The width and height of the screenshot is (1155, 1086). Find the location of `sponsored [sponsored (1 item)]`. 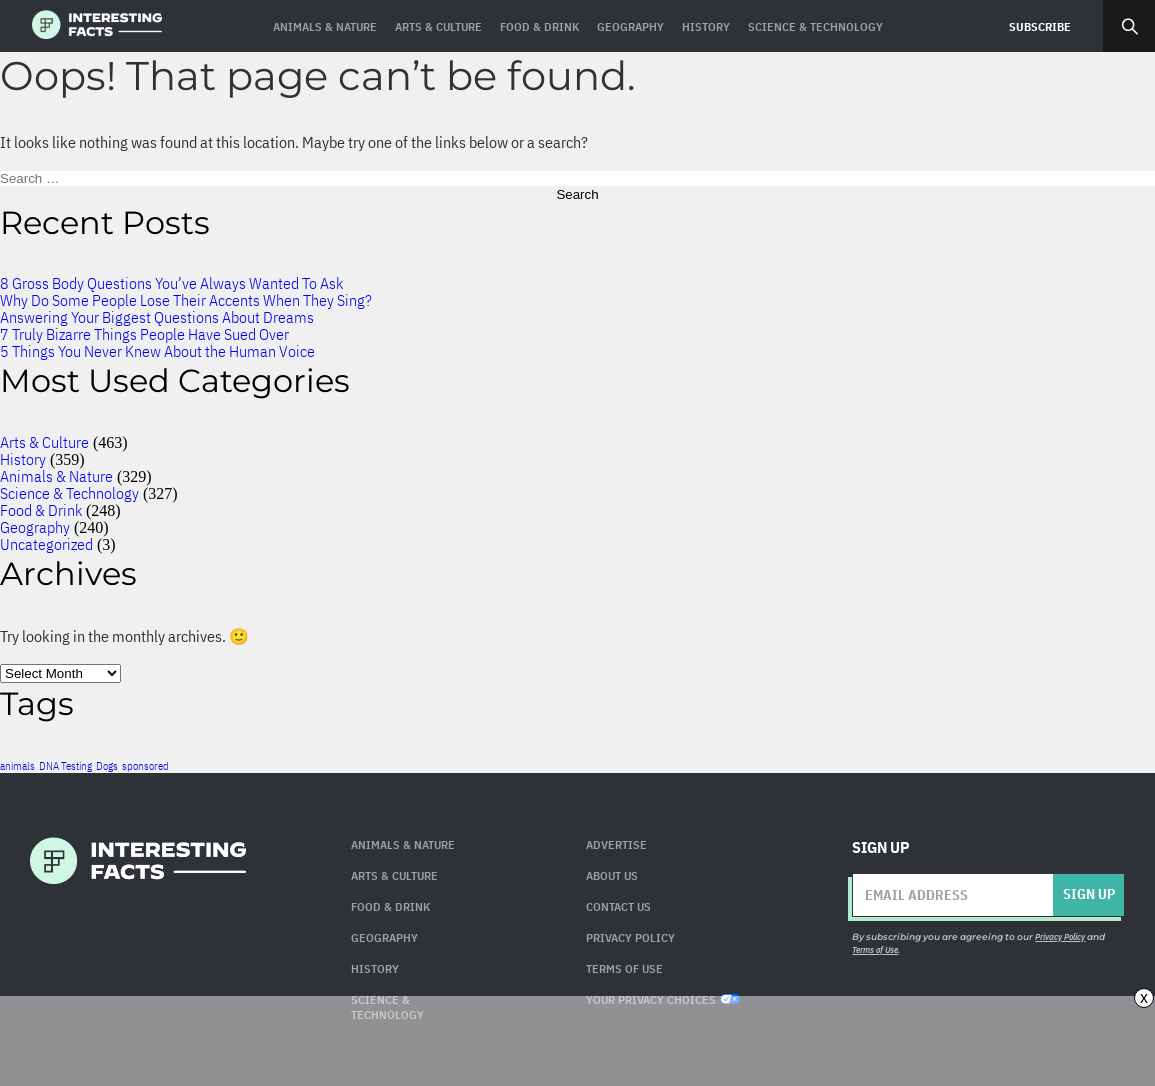

sponsored [sponsored (1 item)] is located at coordinates (145, 766).